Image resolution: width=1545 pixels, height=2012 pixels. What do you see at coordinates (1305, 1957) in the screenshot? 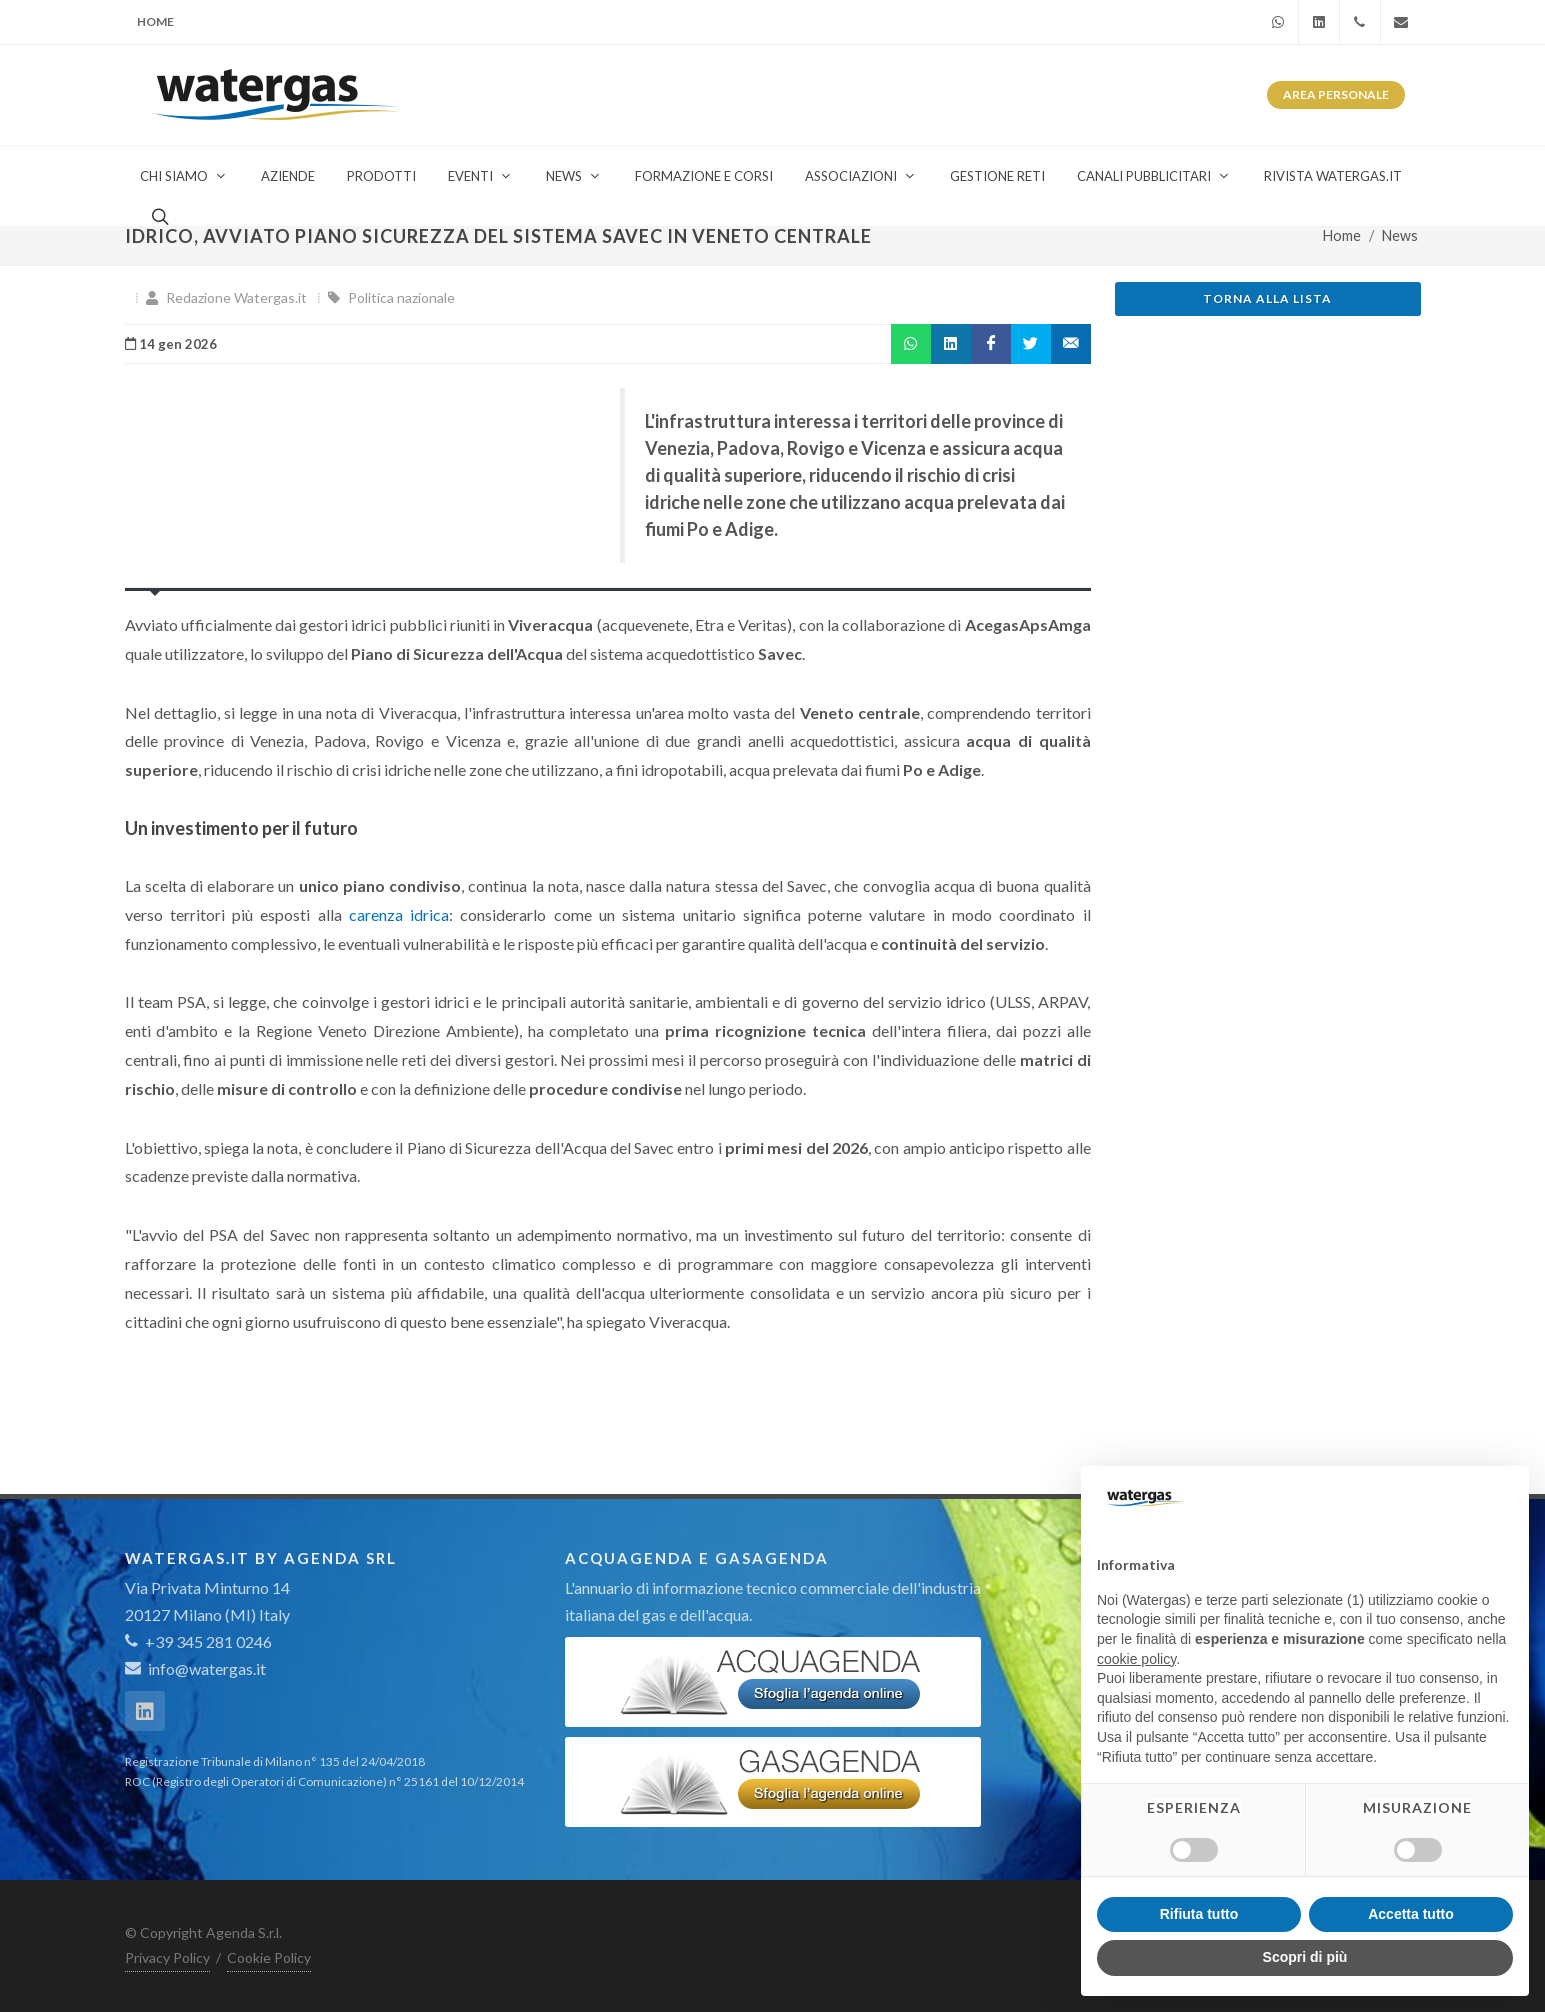
I see `Scopri di più [button]` at bounding box center [1305, 1957].